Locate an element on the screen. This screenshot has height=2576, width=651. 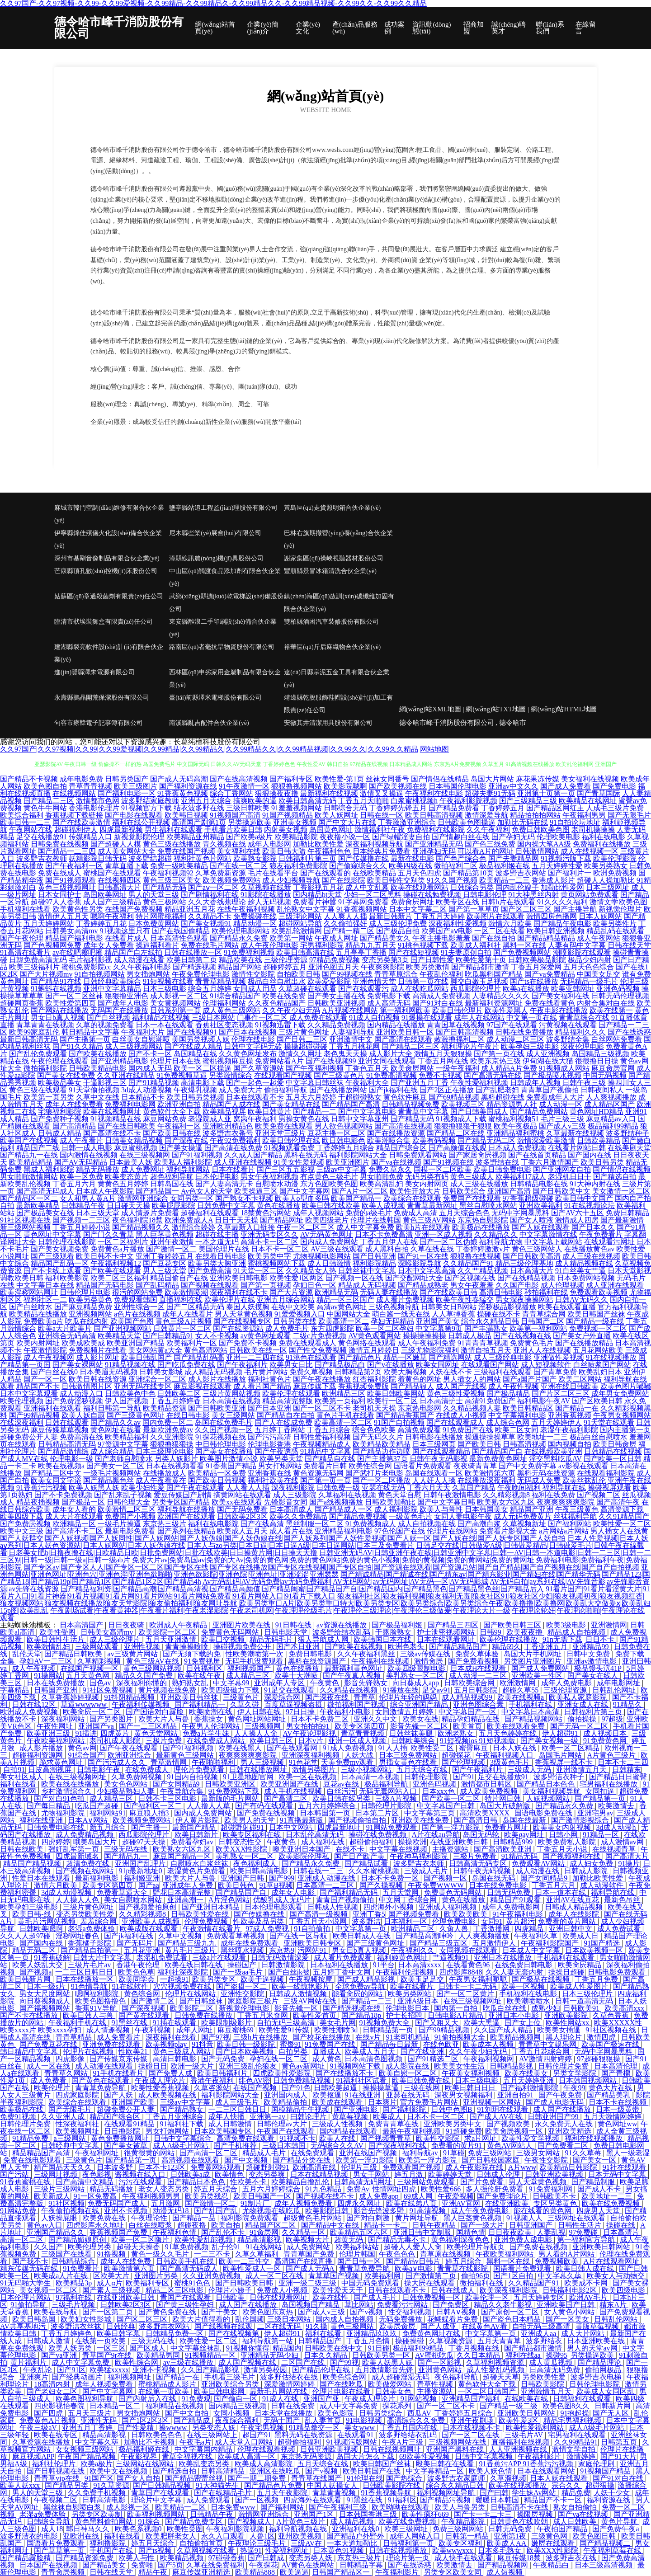
国产午夜免费 is located at coordinates (561, 2095).